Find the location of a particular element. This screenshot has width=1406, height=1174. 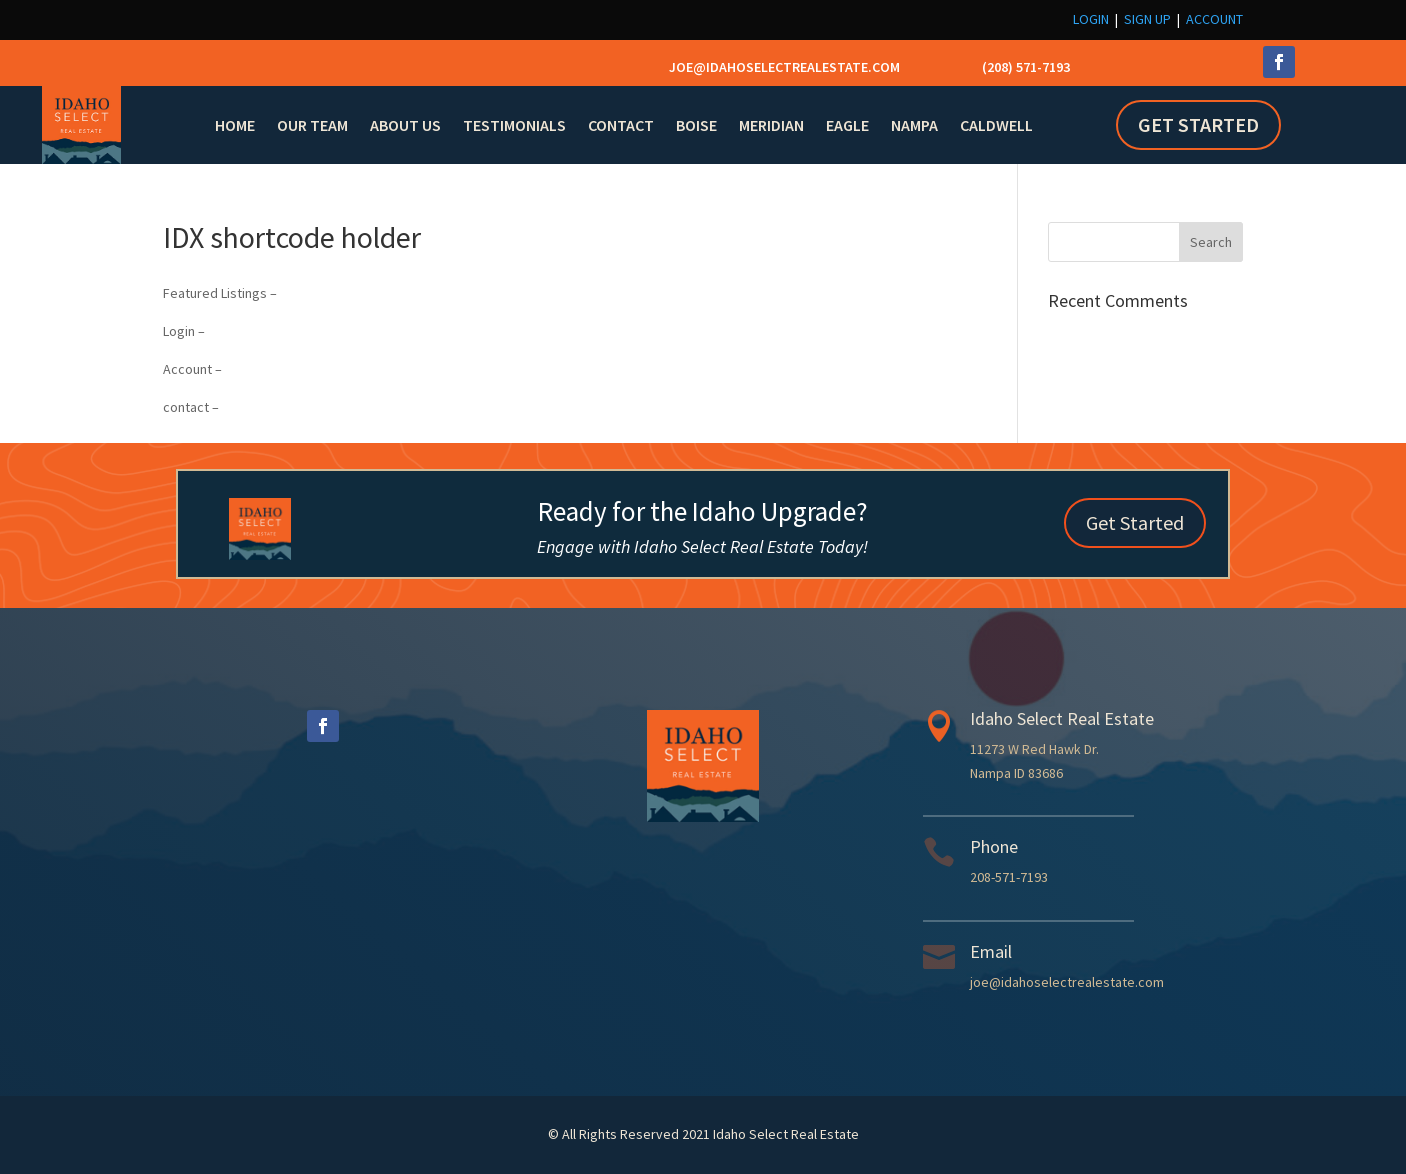

Nampa is located at coordinates (914, 125).